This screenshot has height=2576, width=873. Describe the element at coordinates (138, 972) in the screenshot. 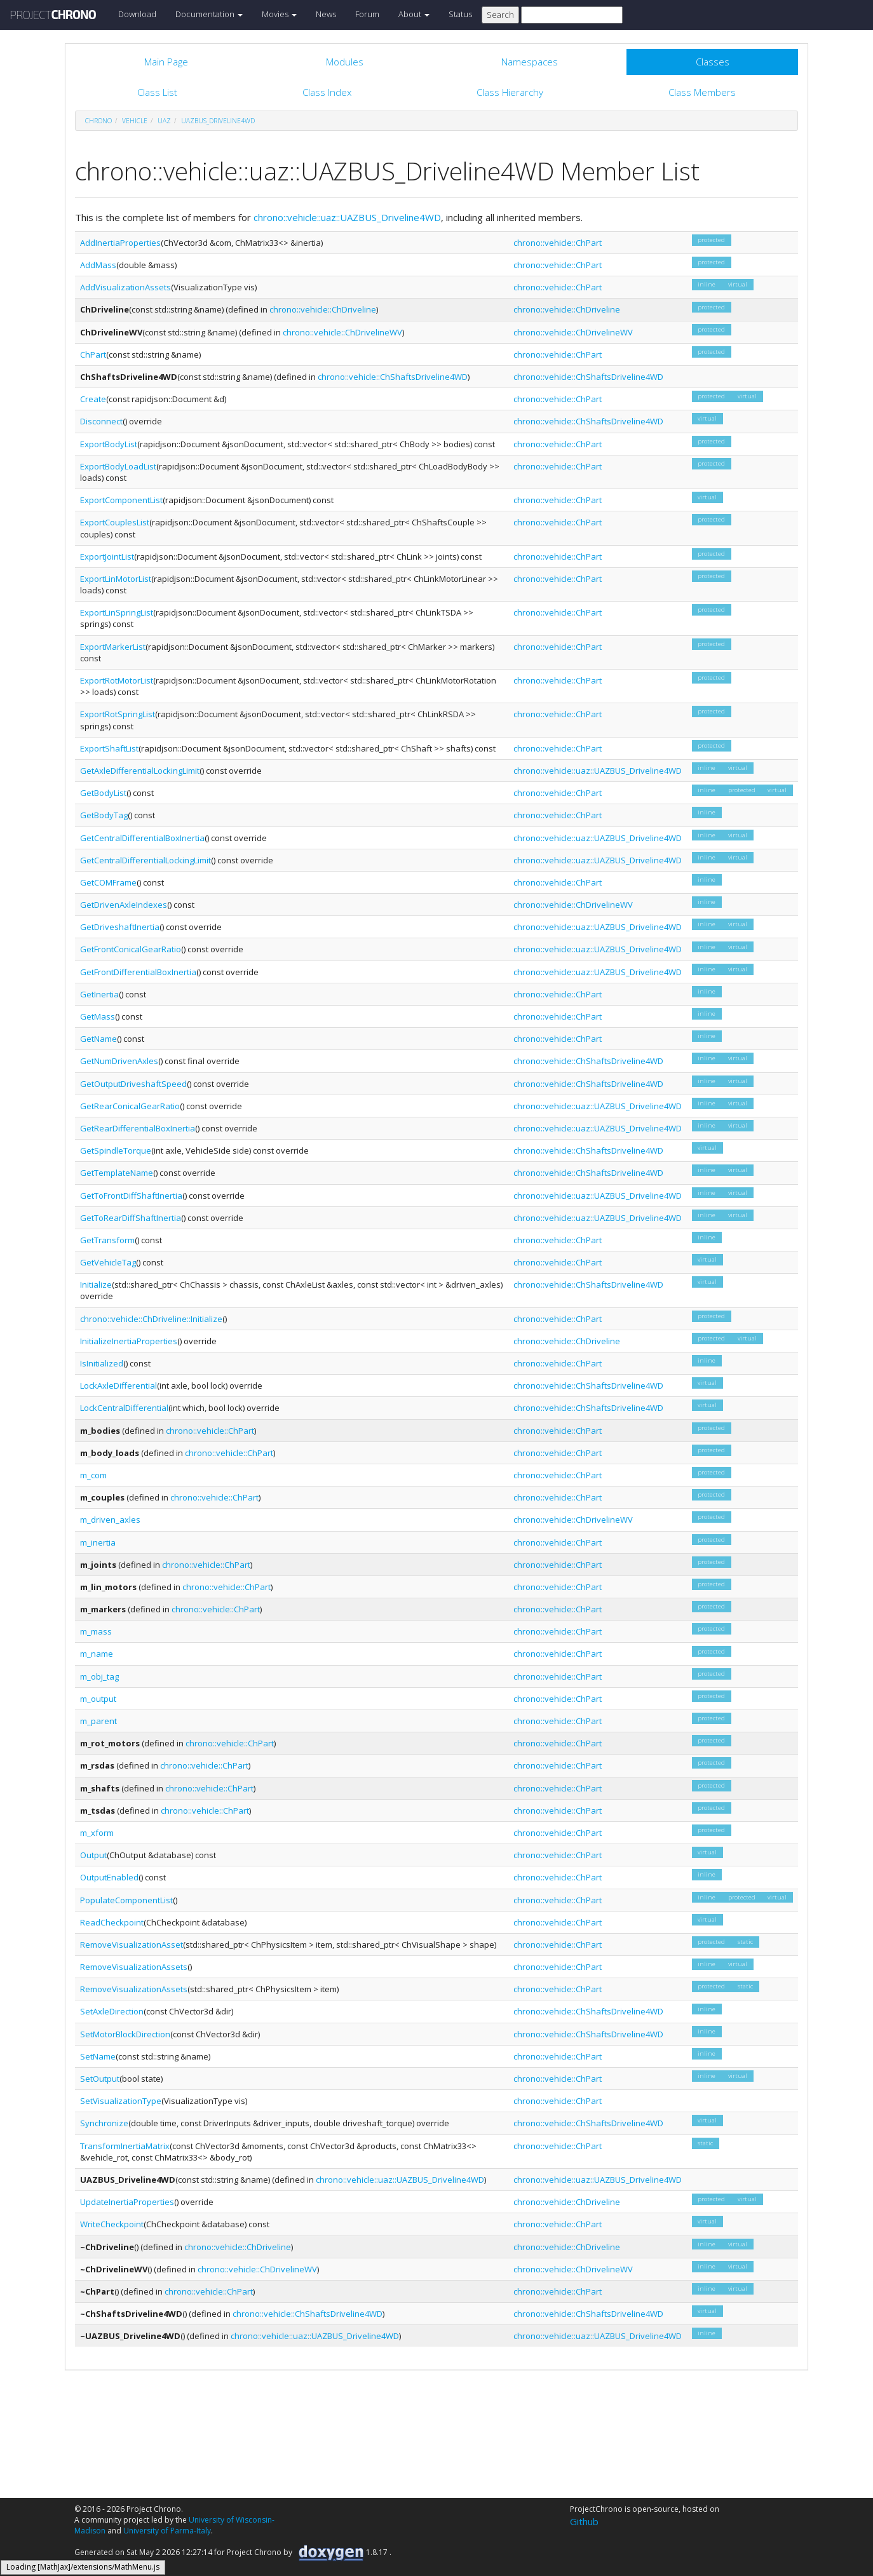

I see `GetFrontDifferentialBoxInertia` at that location.